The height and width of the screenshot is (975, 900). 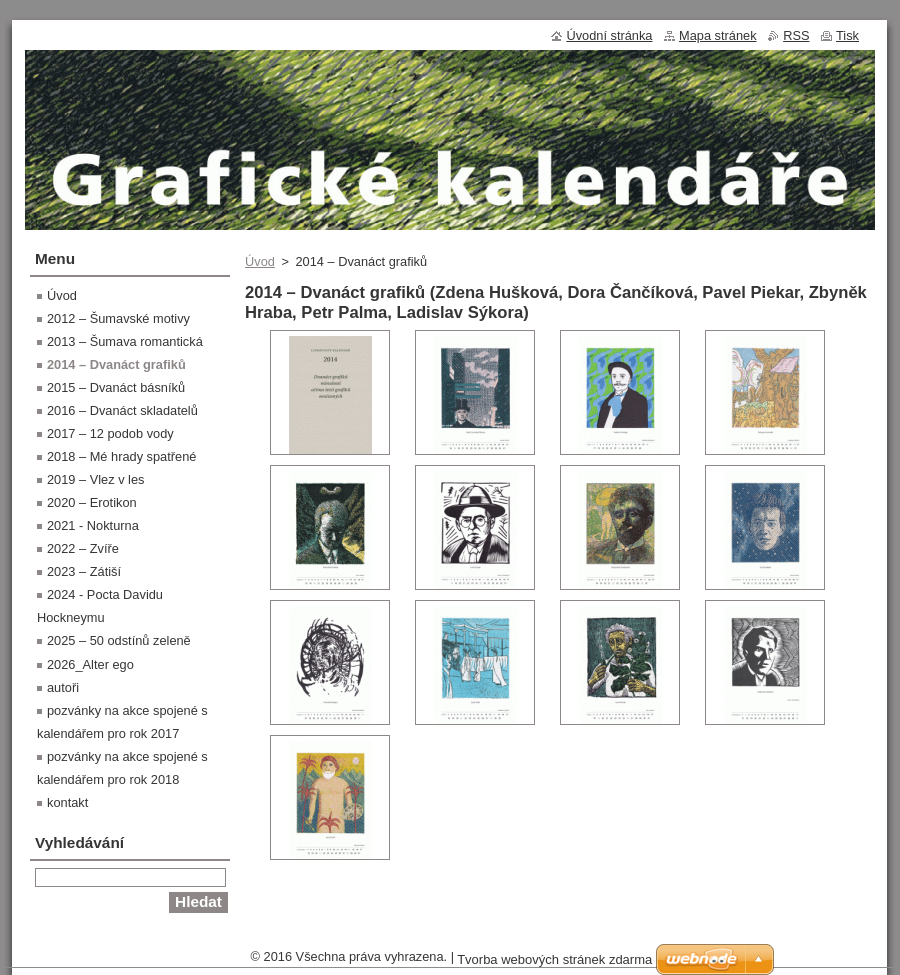 I want to click on 2020 – Erotikon, so click(x=92, y=502).